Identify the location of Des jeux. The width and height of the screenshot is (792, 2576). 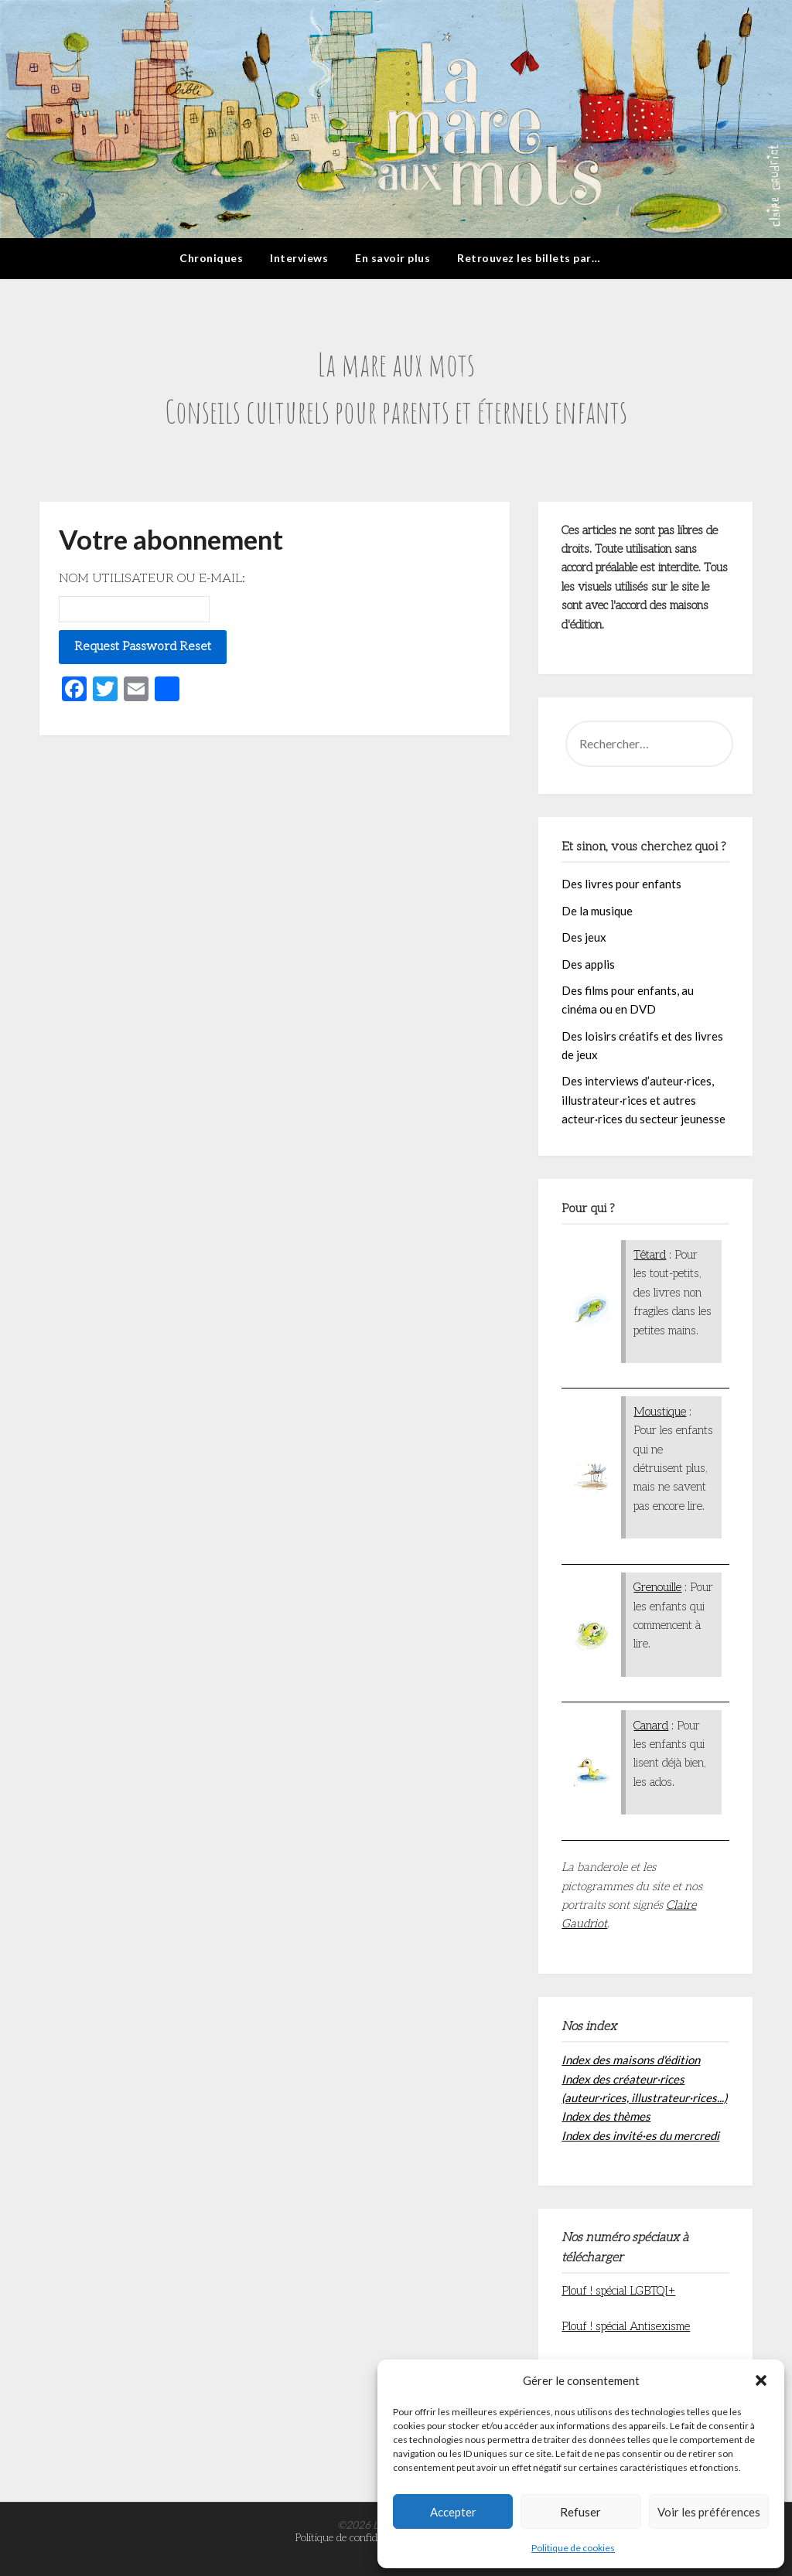
(584, 937).